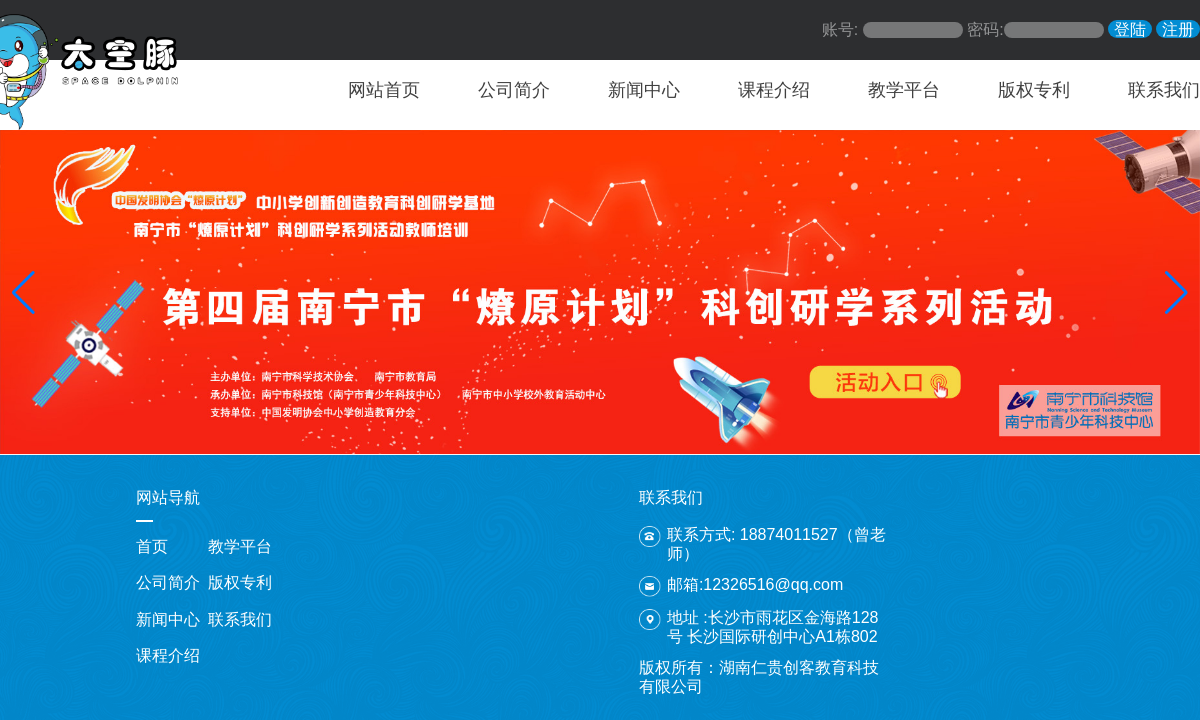 The width and height of the screenshot is (1200, 720). Describe the element at coordinates (1034, 90) in the screenshot. I see `版权专利` at that location.